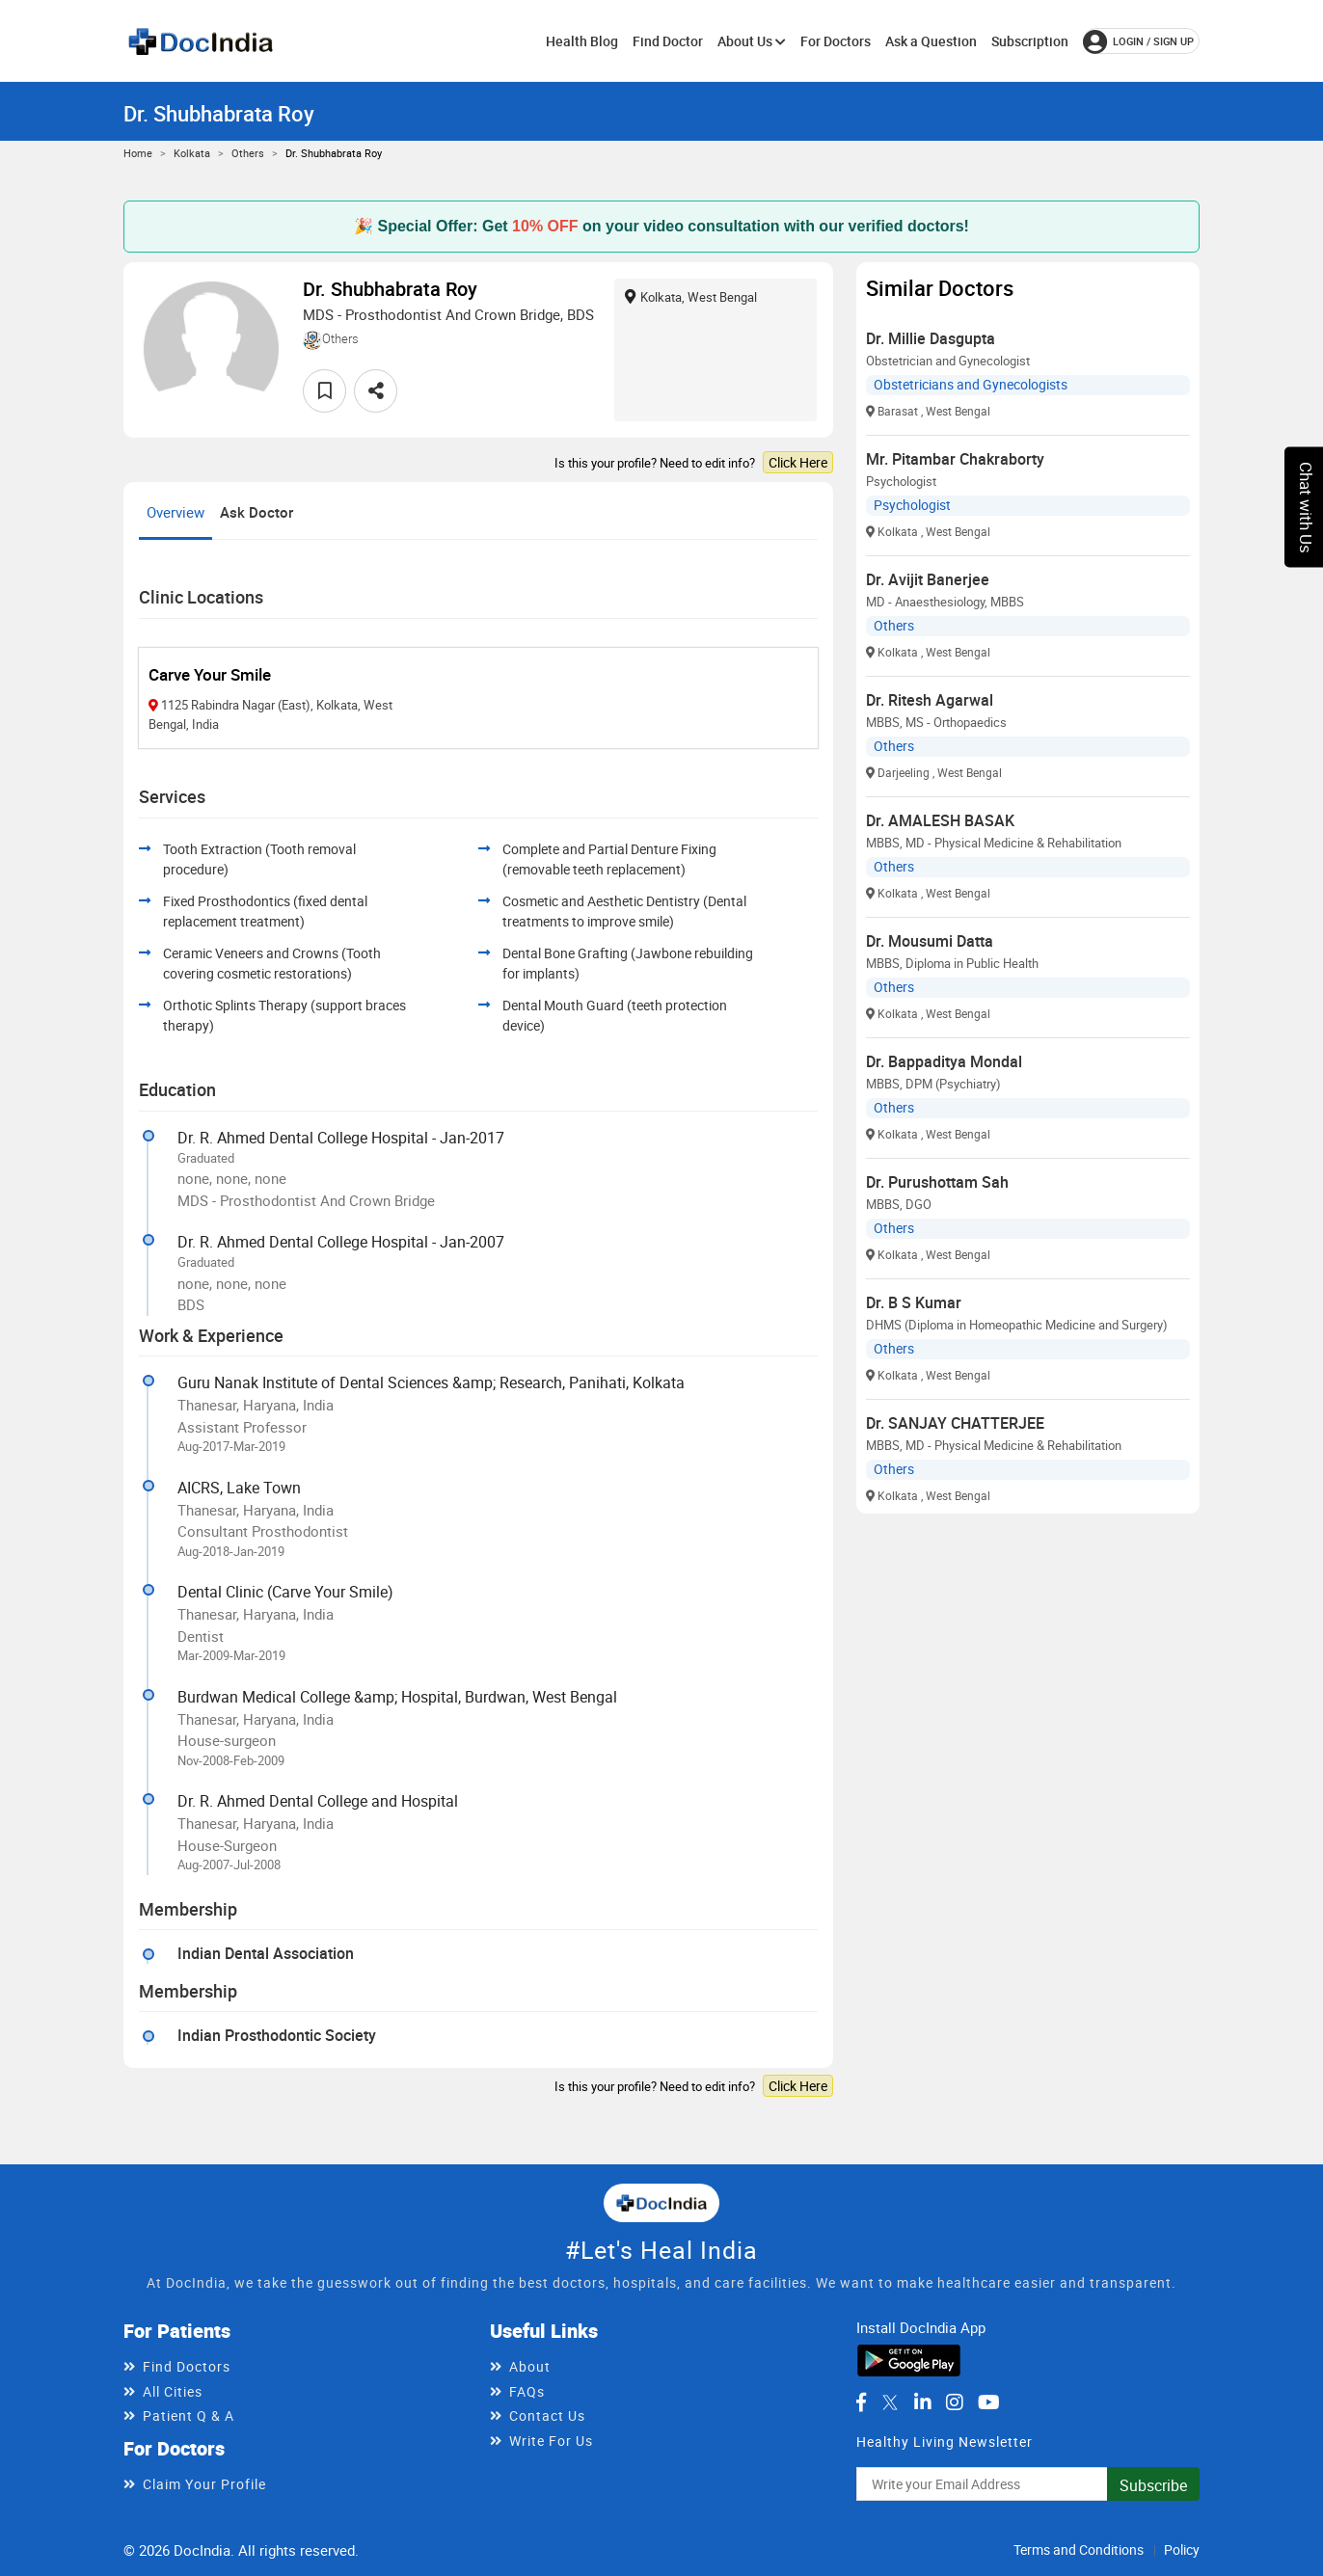  I want to click on Click Here, so click(798, 462).